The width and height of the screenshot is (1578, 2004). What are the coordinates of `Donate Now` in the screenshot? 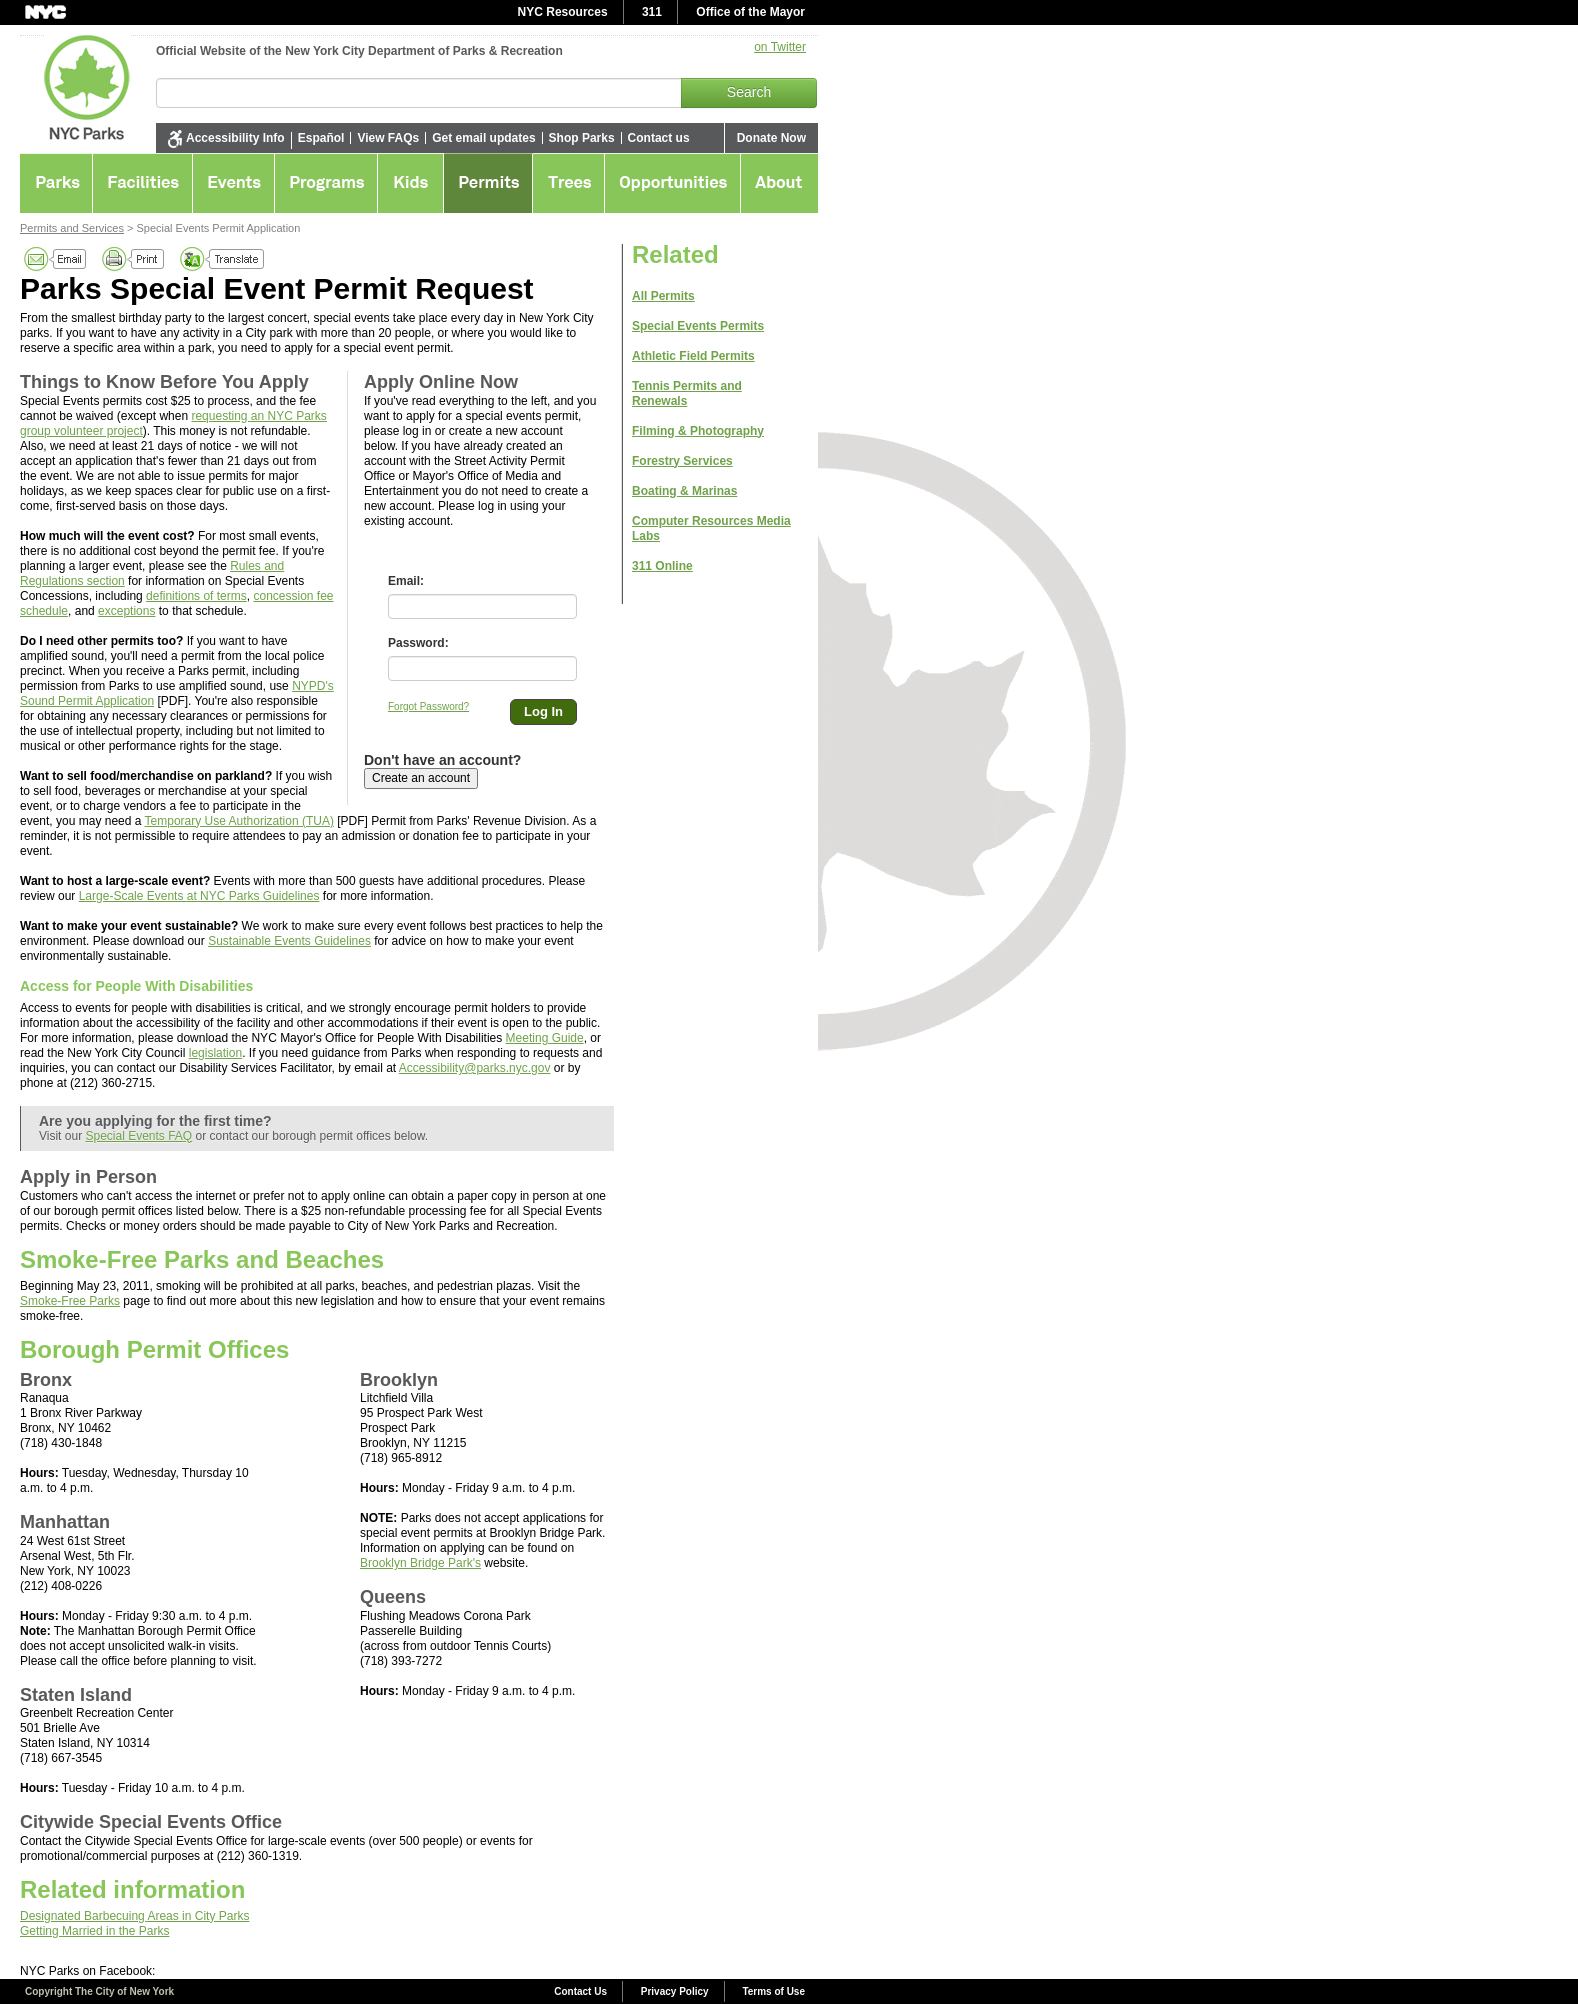 It's located at (771, 138).